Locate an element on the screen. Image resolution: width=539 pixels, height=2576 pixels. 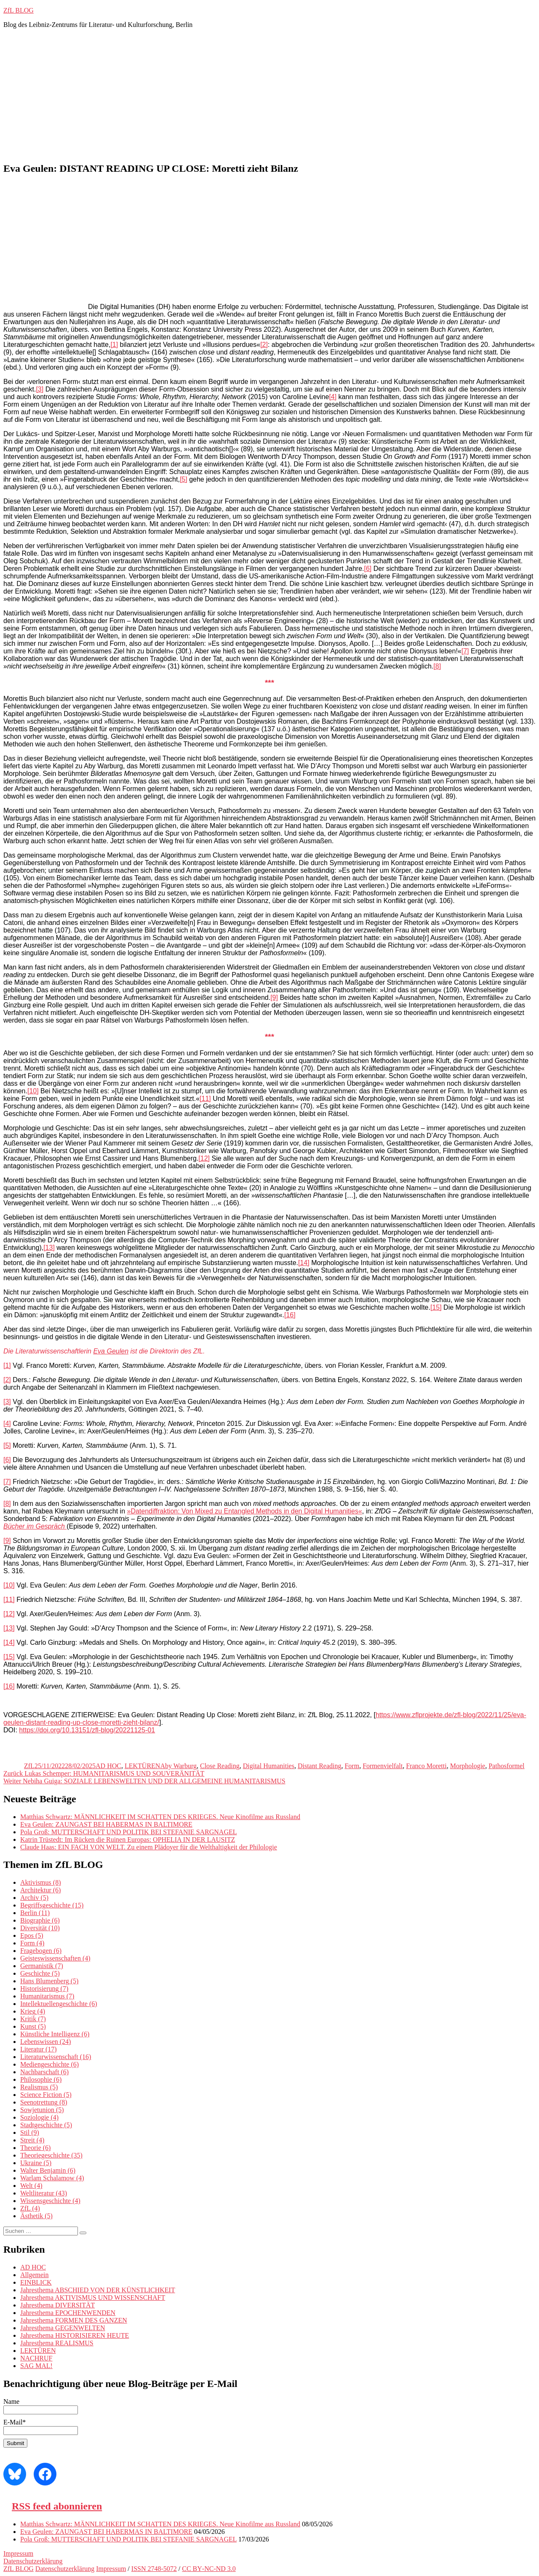
RSS feed abonnieren is located at coordinates (57, 2506).